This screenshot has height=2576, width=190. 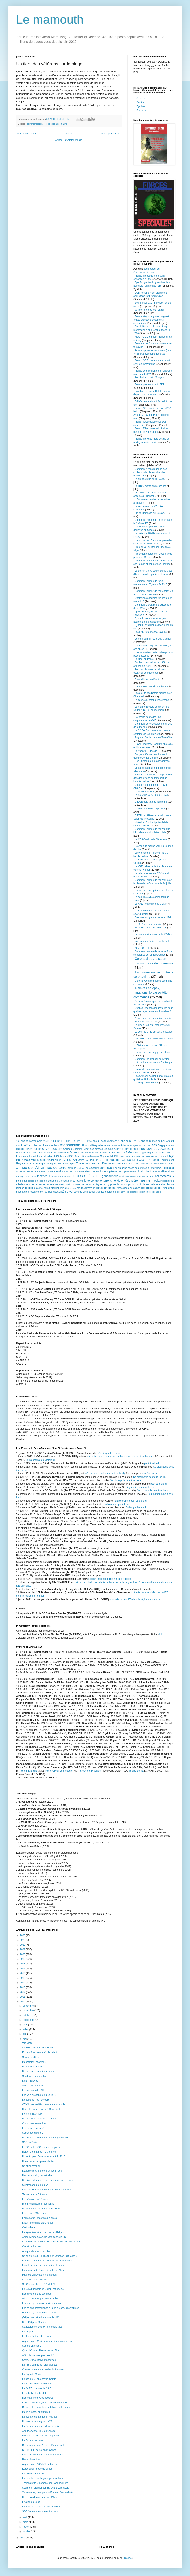 I want to click on Toujours des creux de disponibilité dans les avions de transport de l'armée de l'air, so click(x=152, y=778).